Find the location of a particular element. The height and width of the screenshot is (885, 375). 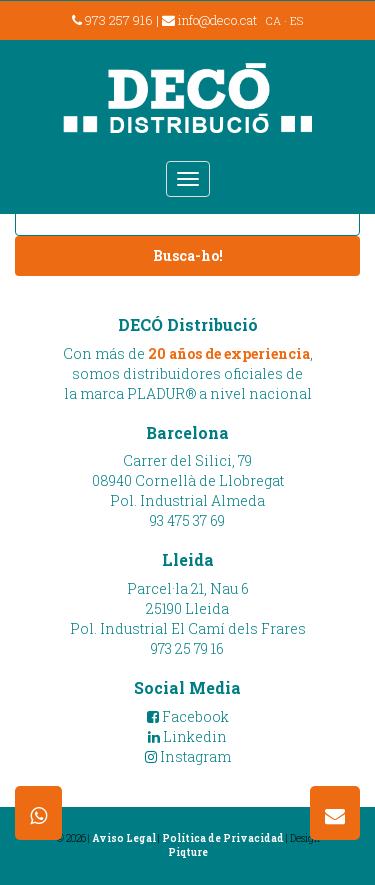

Linkedin is located at coordinates (187, 736).